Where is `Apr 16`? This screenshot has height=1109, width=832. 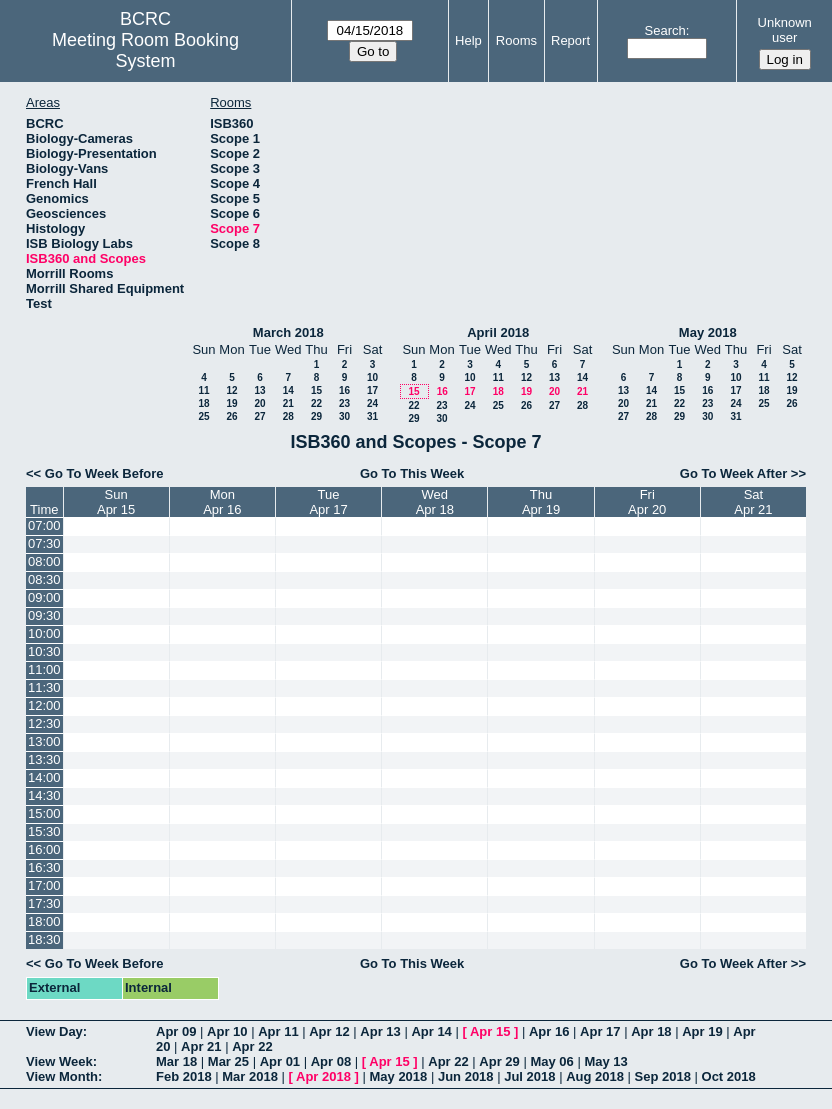 Apr 16 is located at coordinates (549, 1031).